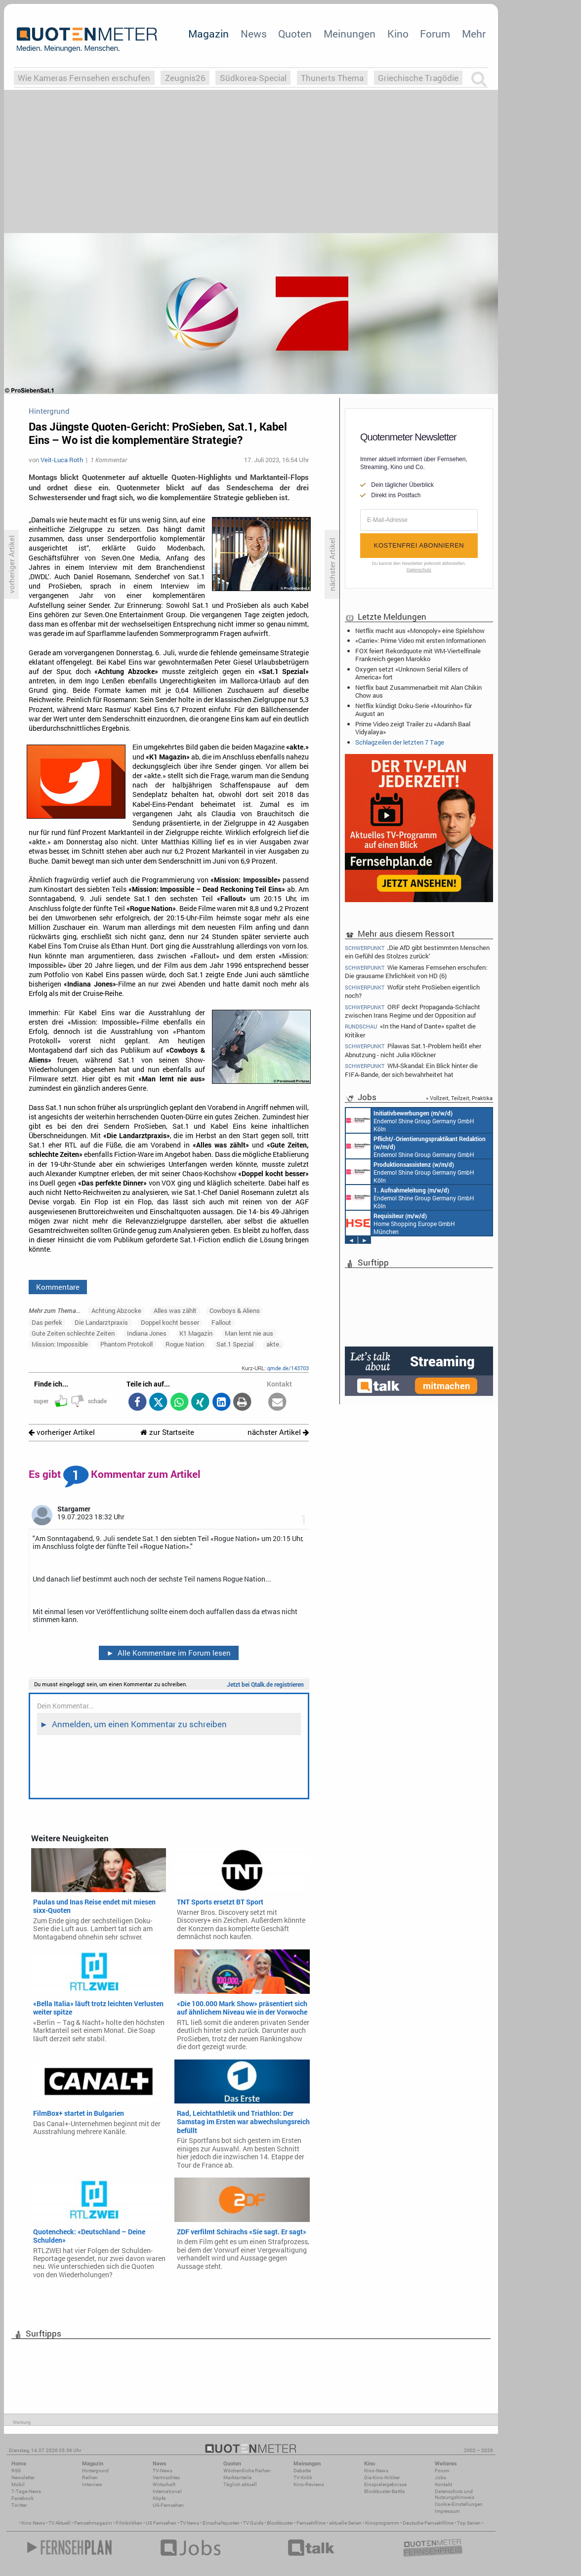 This screenshot has width=581, height=2576. I want to click on Das perfek, so click(47, 1322).